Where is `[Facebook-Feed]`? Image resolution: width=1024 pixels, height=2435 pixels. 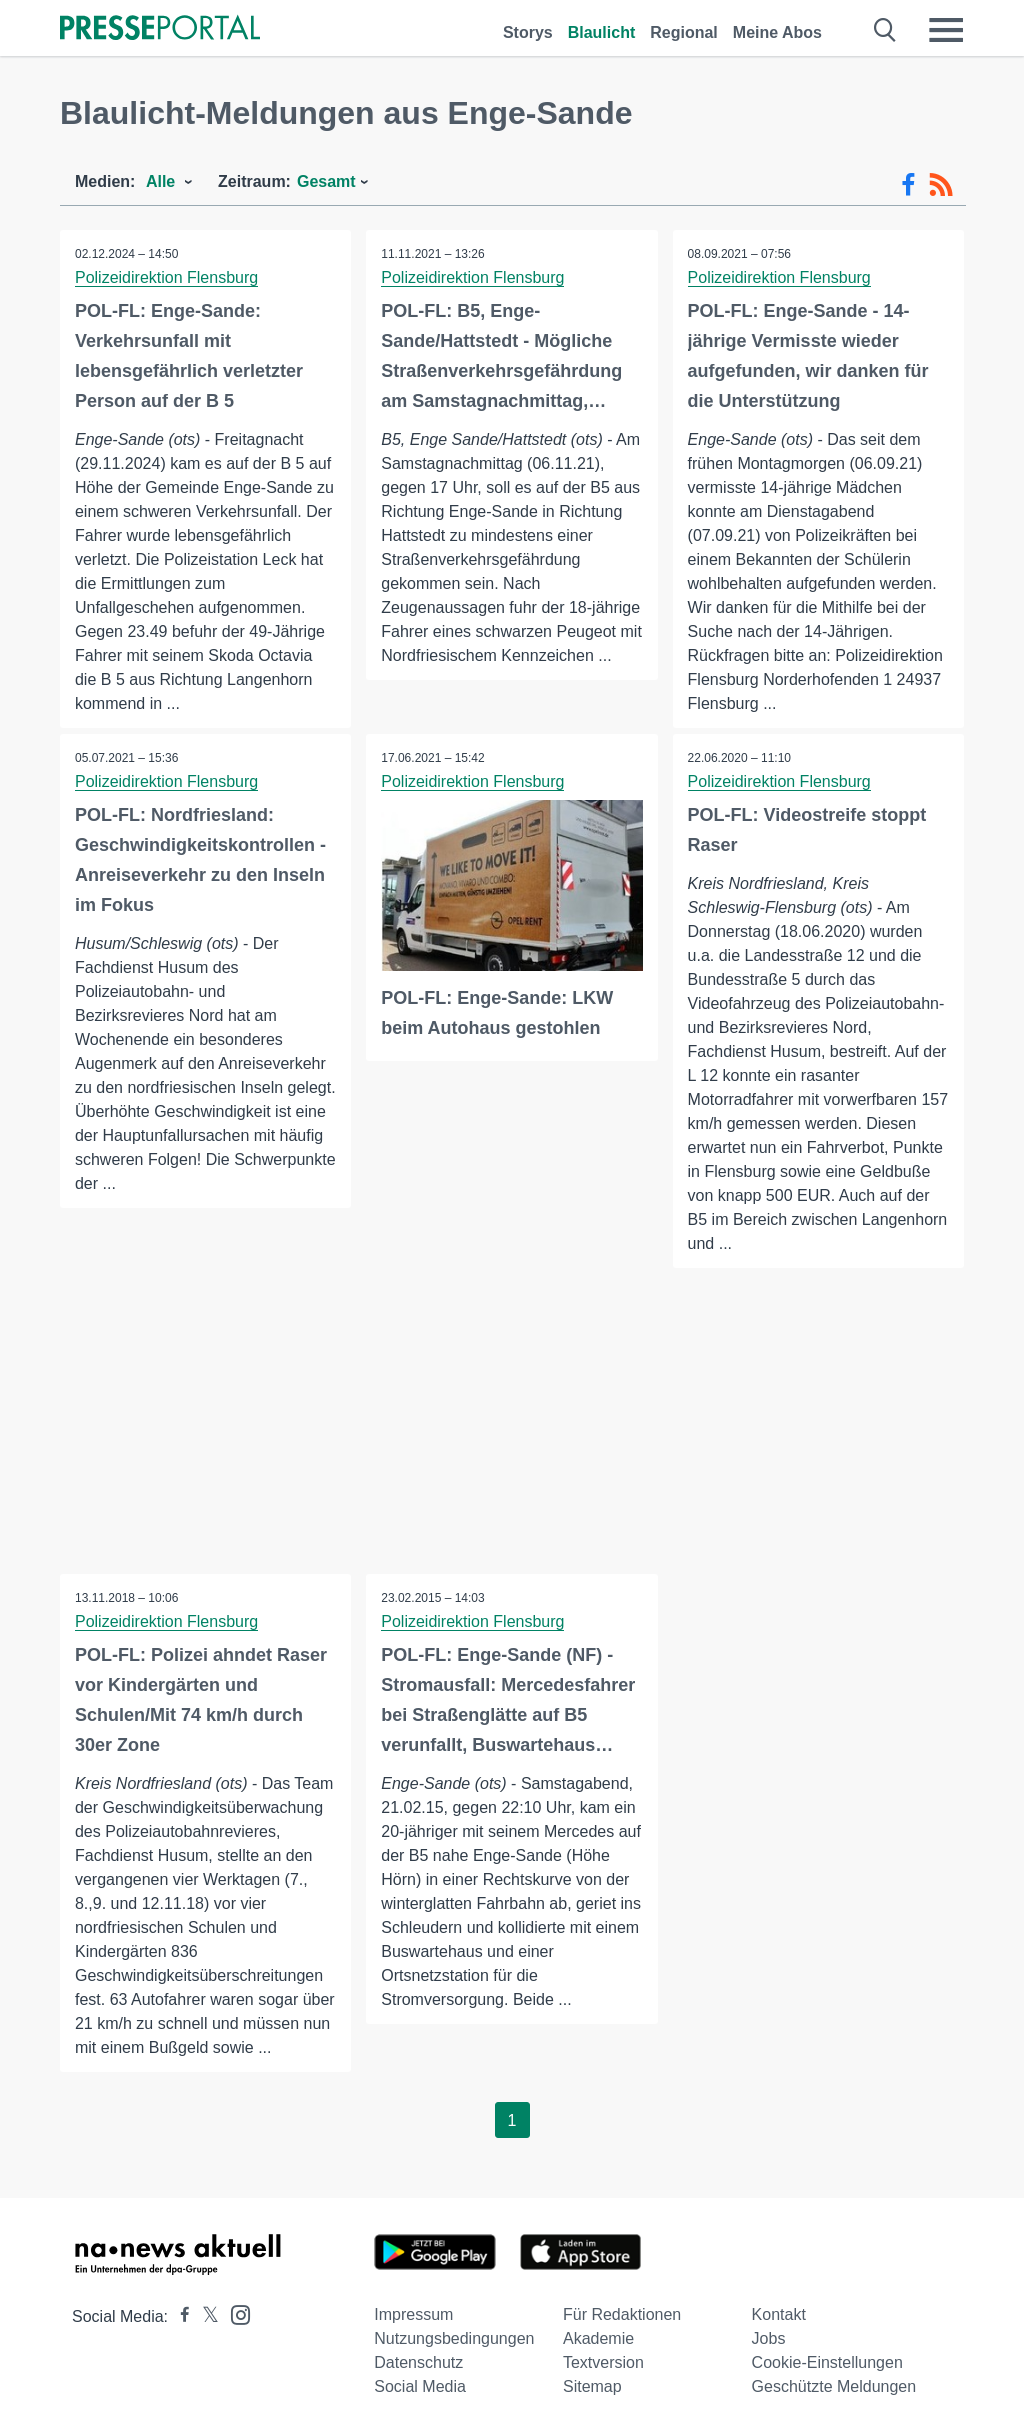
[Facebook-Feed] is located at coordinates (908, 185).